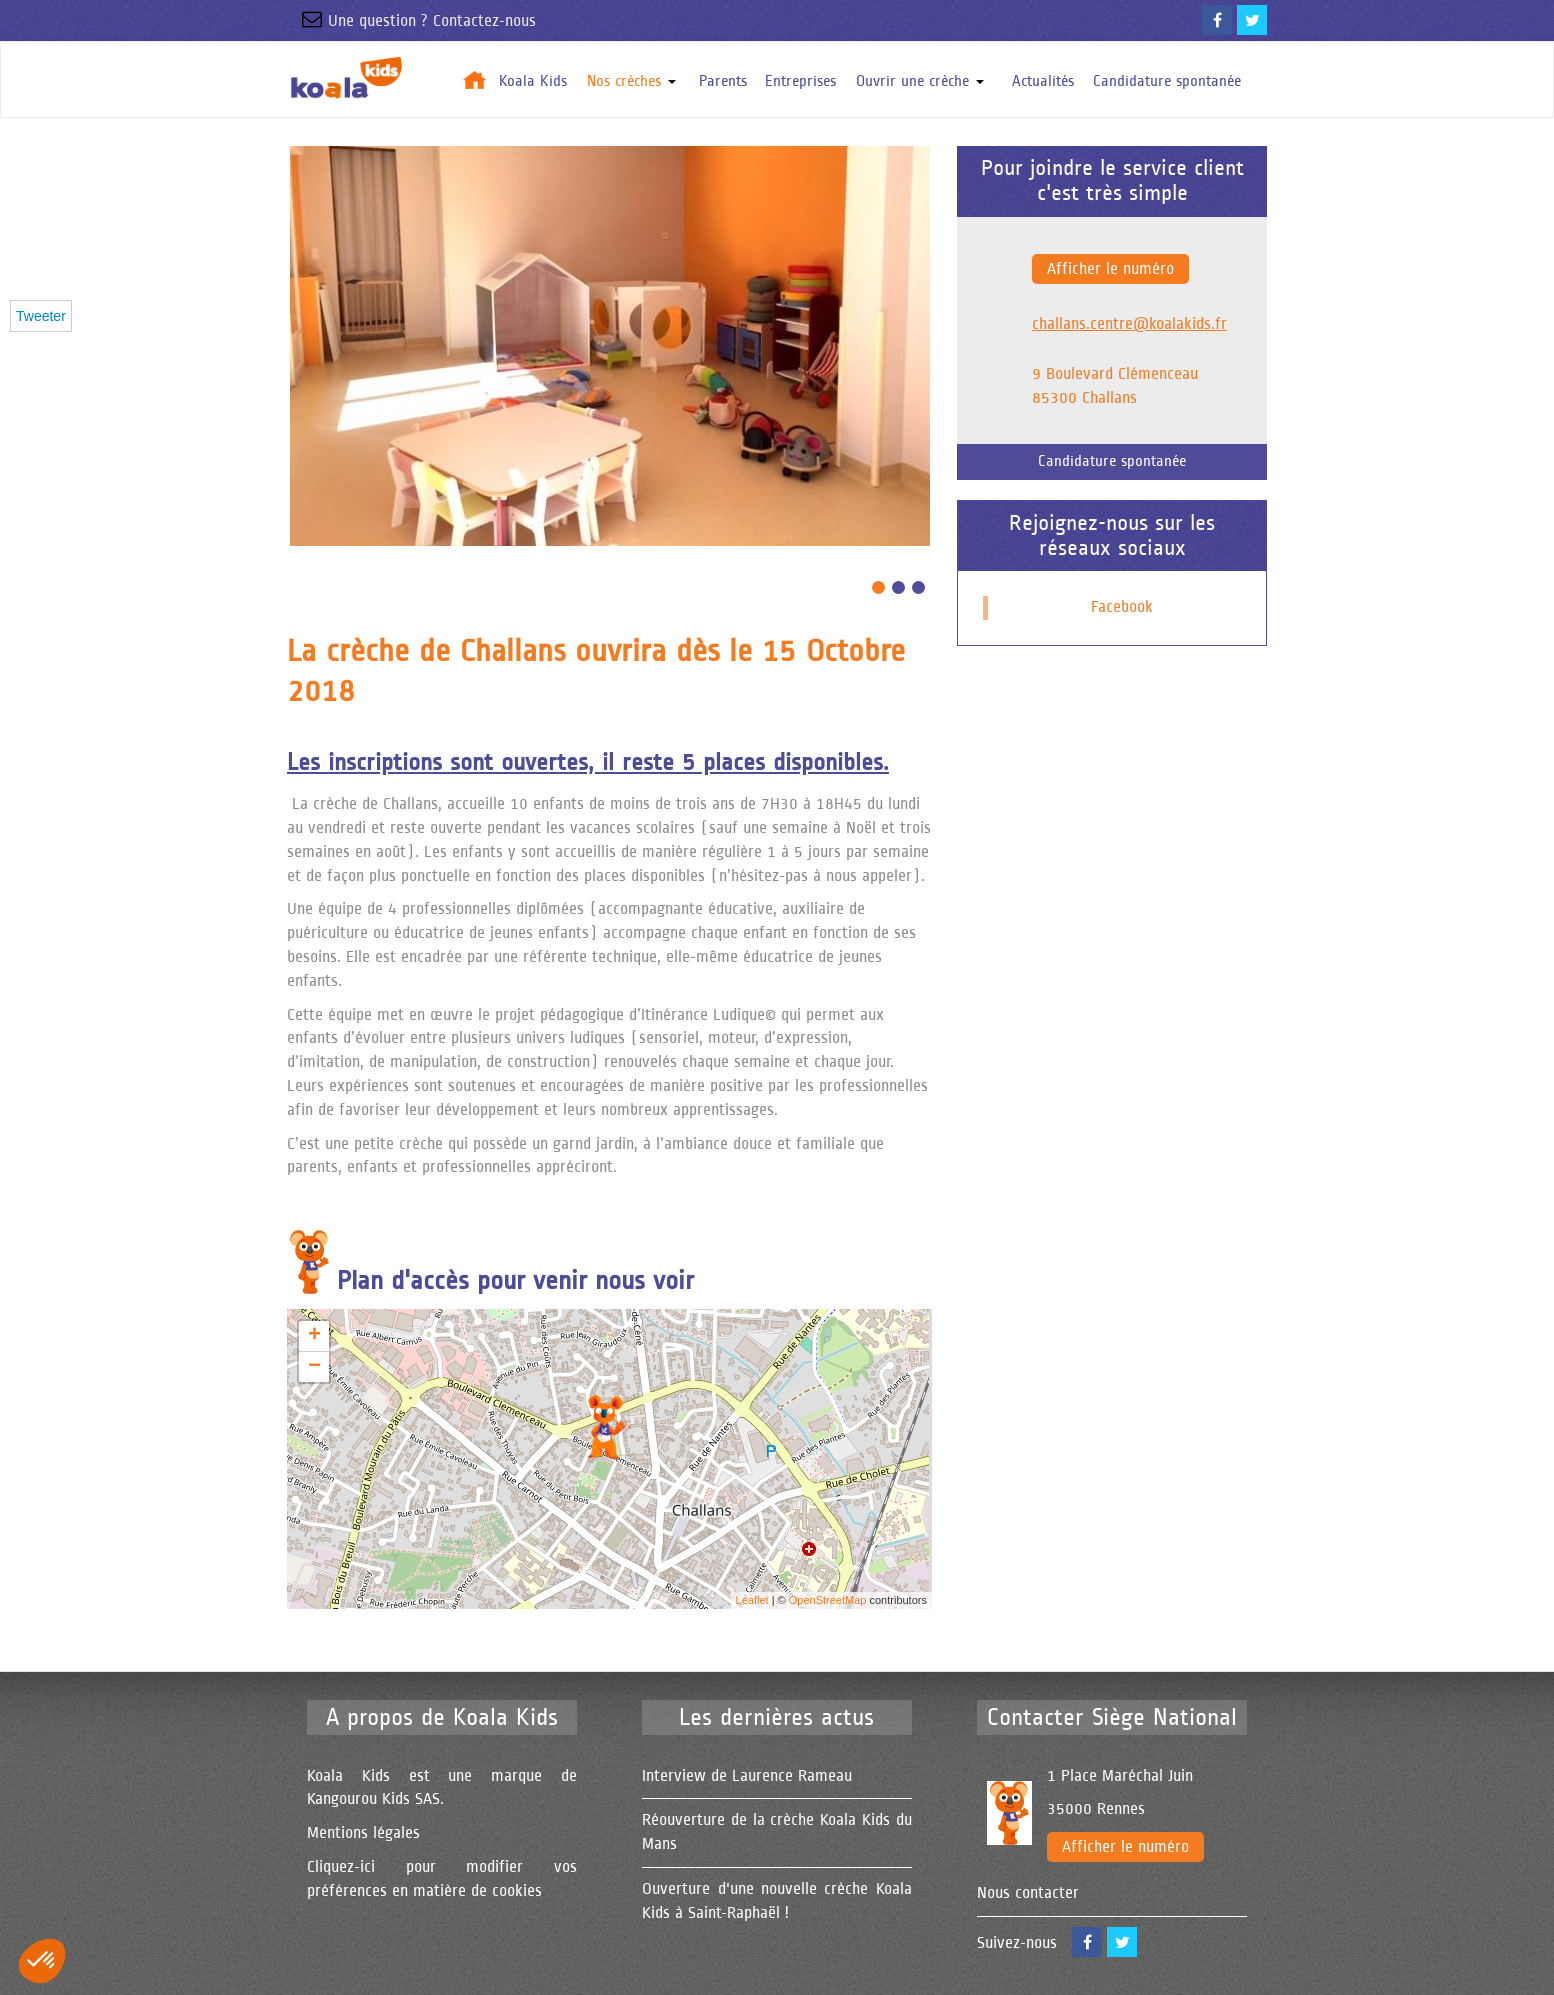 This screenshot has width=1554, height=1995. What do you see at coordinates (363, 1833) in the screenshot?
I see `Mentions légales` at bounding box center [363, 1833].